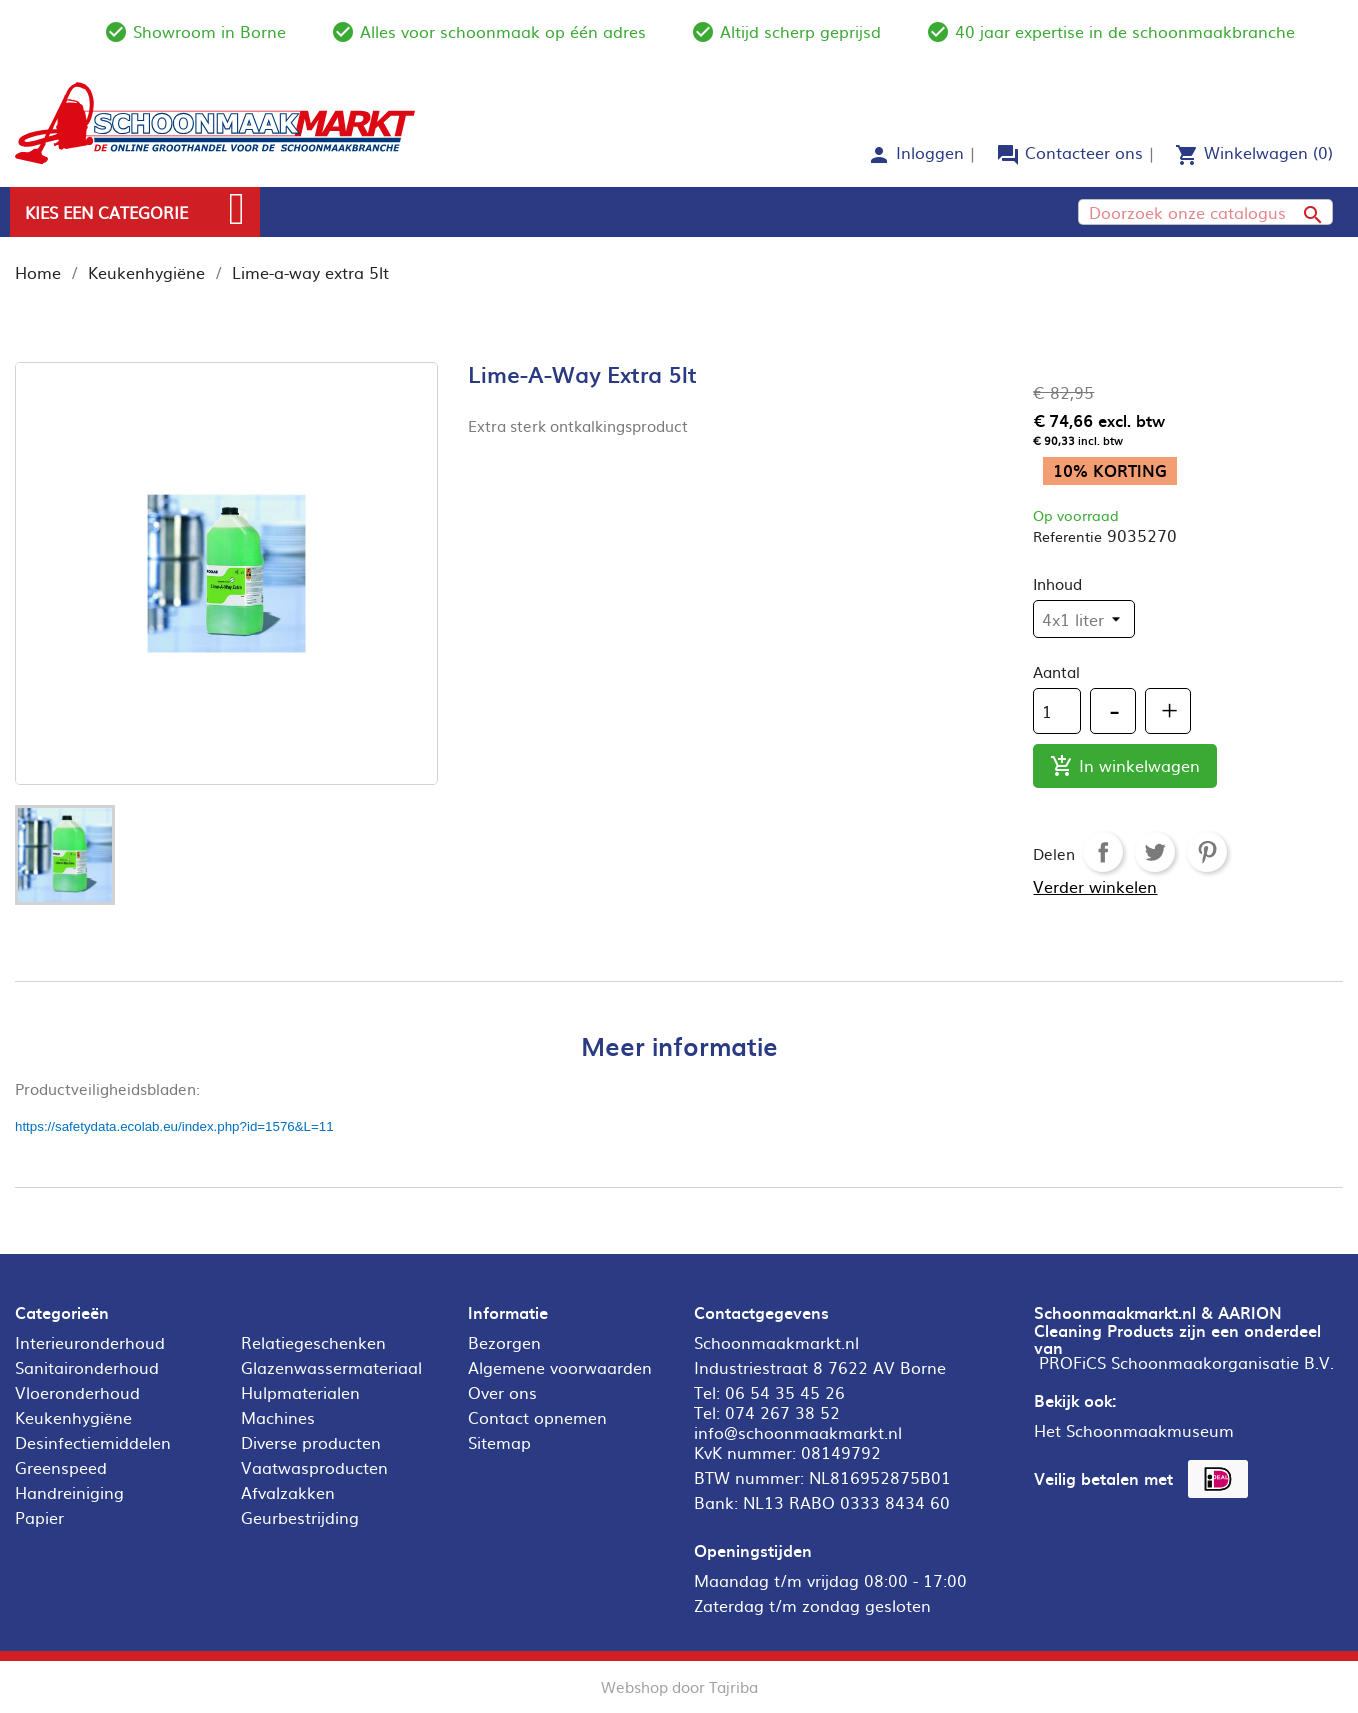 This screenshot has width=1358, height=1713. Describe the element at coordinates (331, 1367) in the screenshot. I see `Glazenwassermateriaal` at that location.